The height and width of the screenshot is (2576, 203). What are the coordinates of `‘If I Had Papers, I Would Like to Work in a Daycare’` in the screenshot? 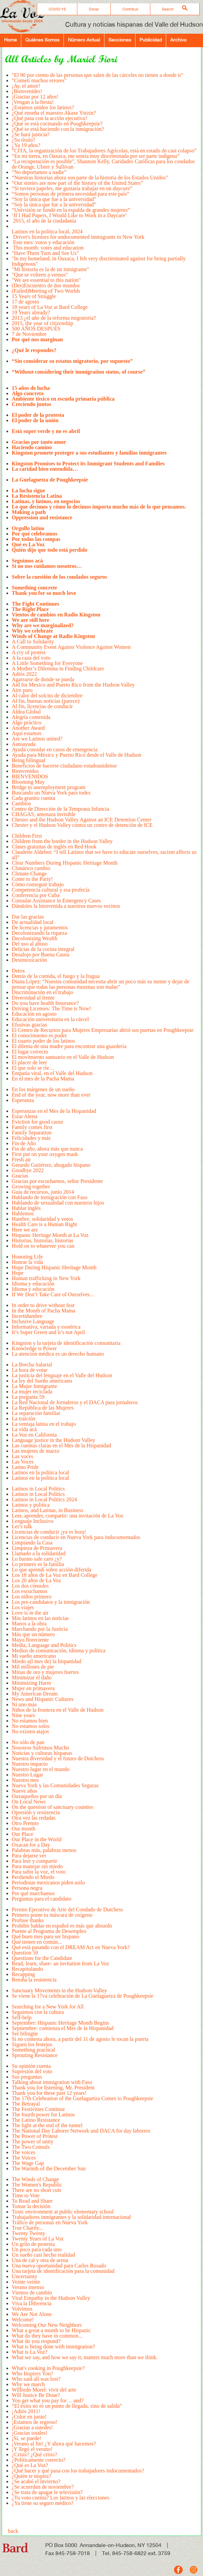 It's located at (69, 215).